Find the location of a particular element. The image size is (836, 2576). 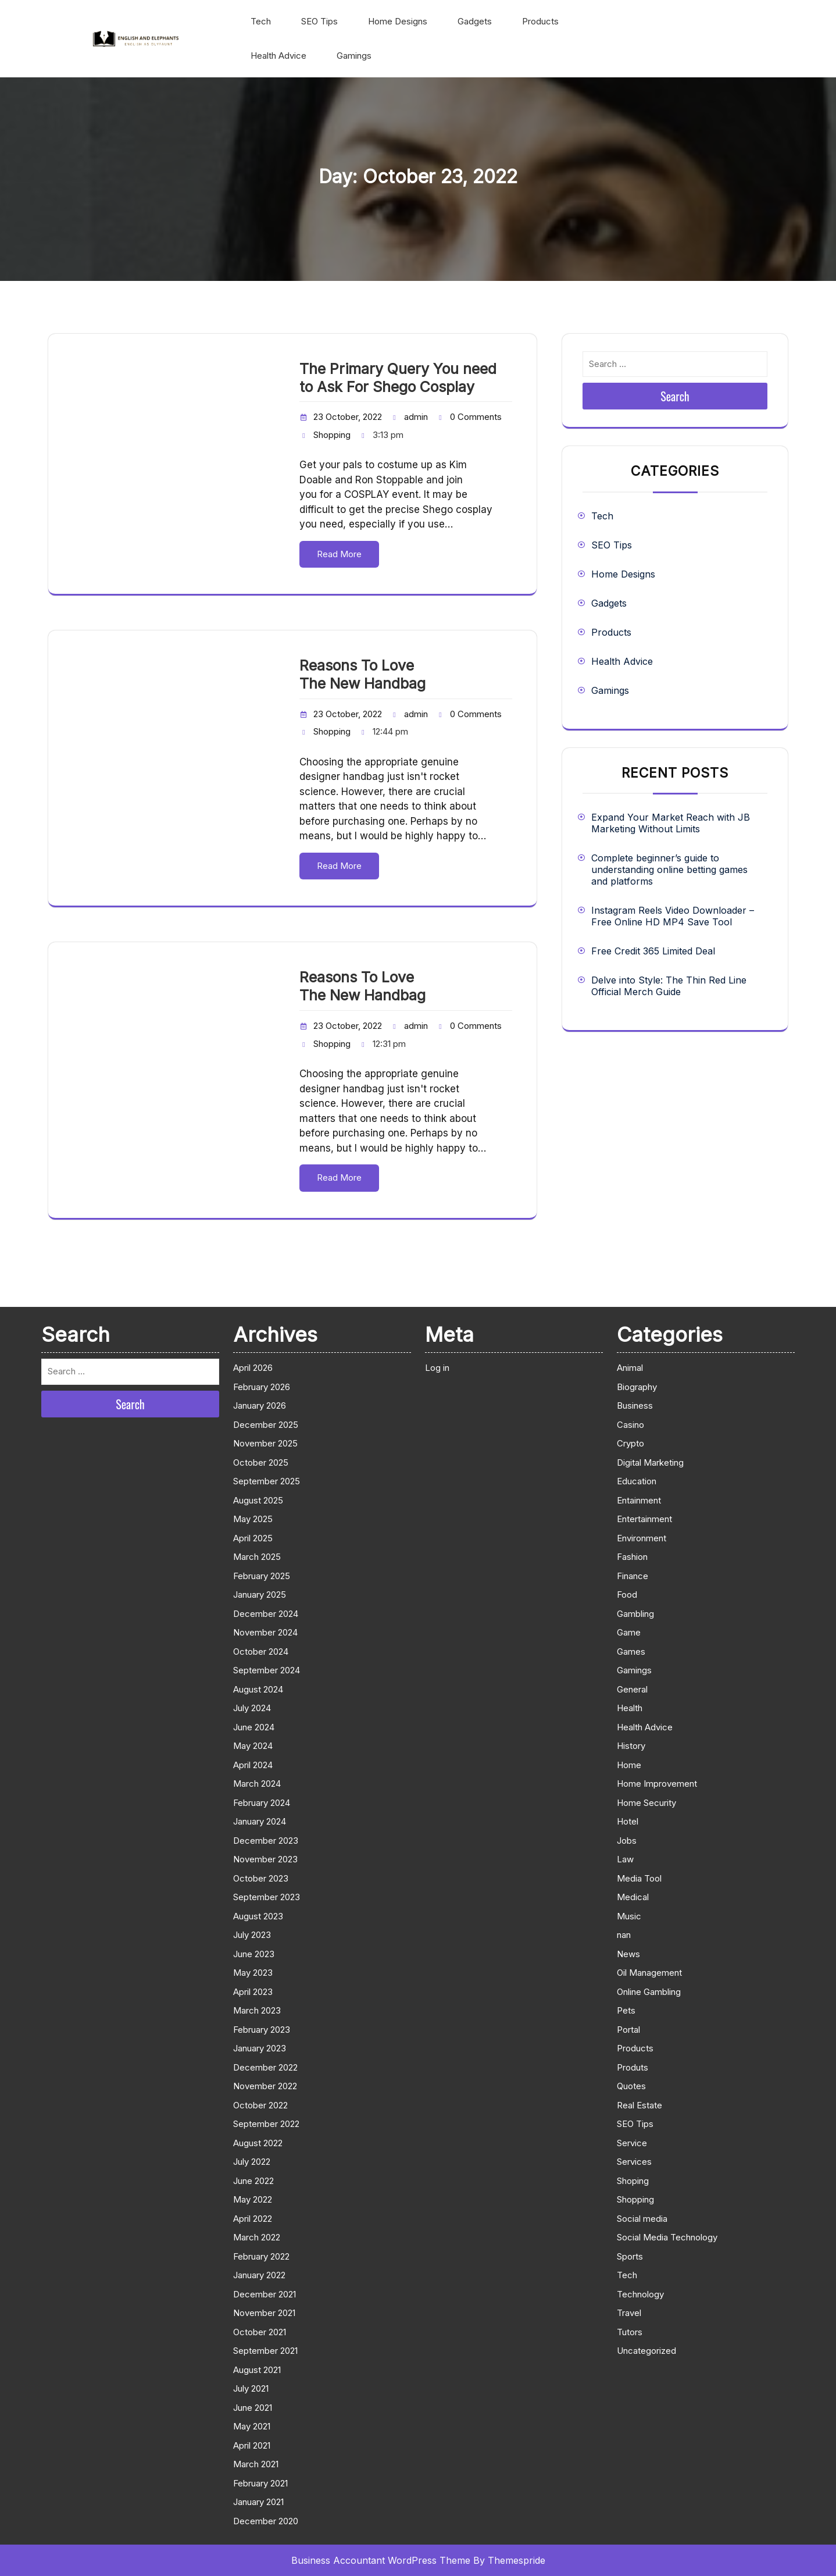

Music is located at coordinates (629, 1916).